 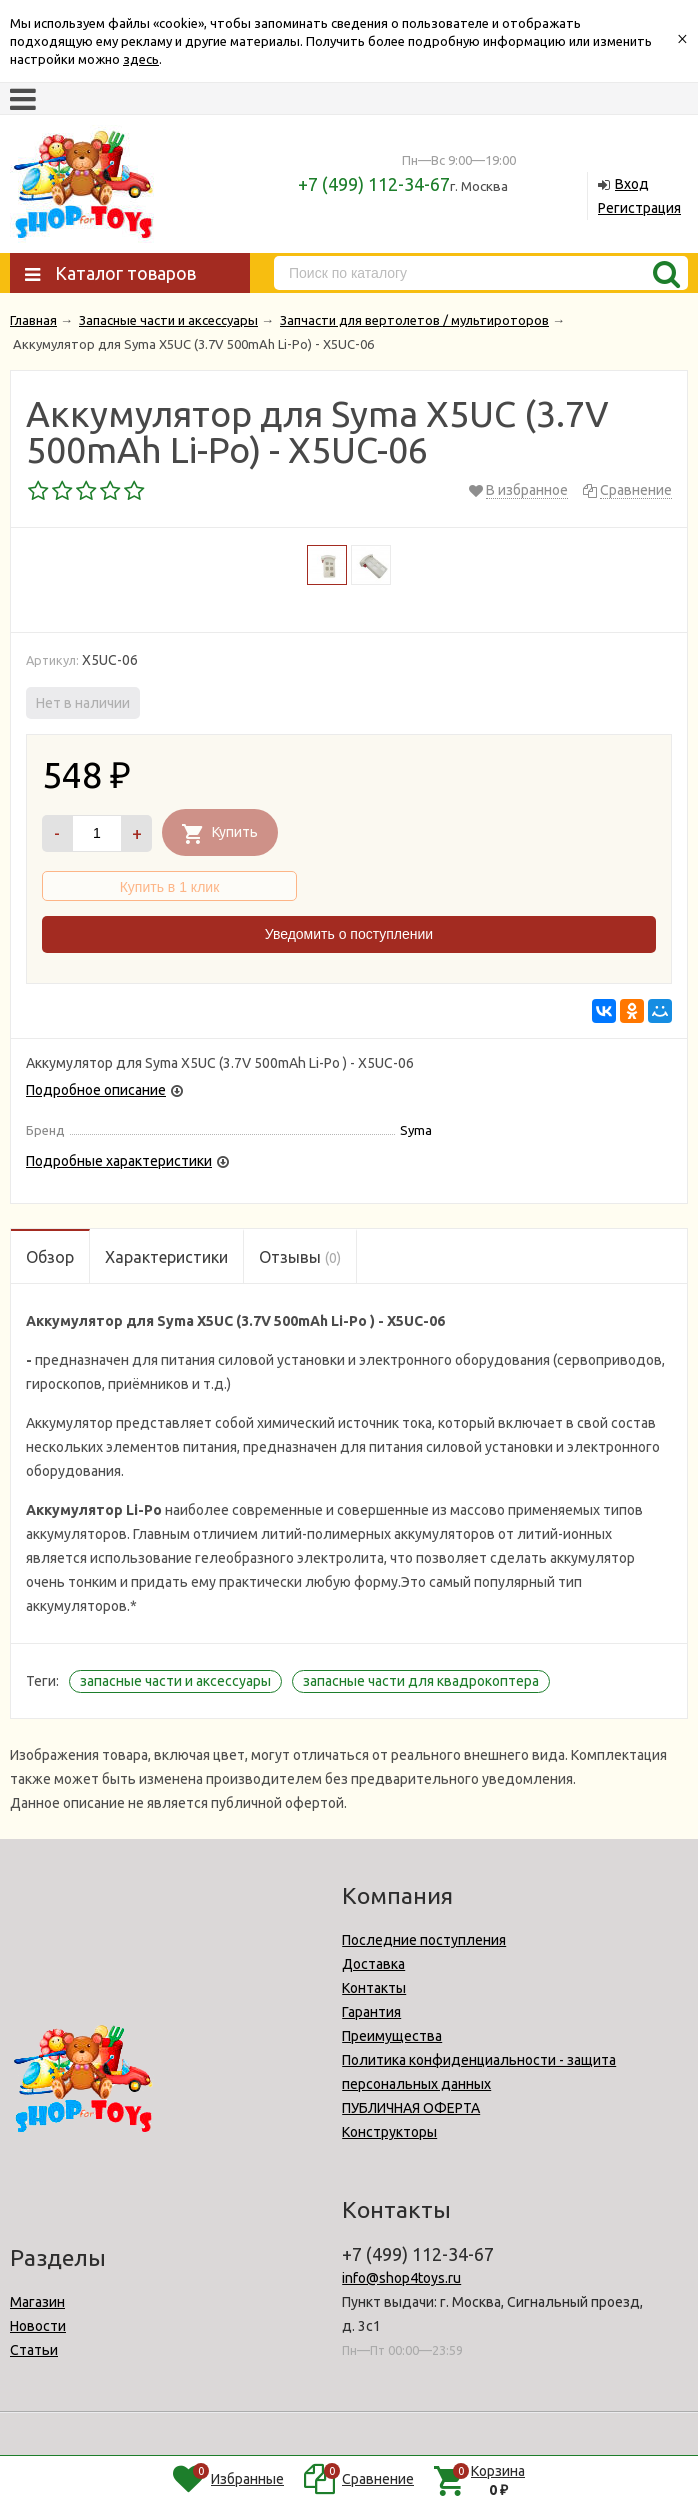 I want to click on Новости, so click(x=38, y=2326).